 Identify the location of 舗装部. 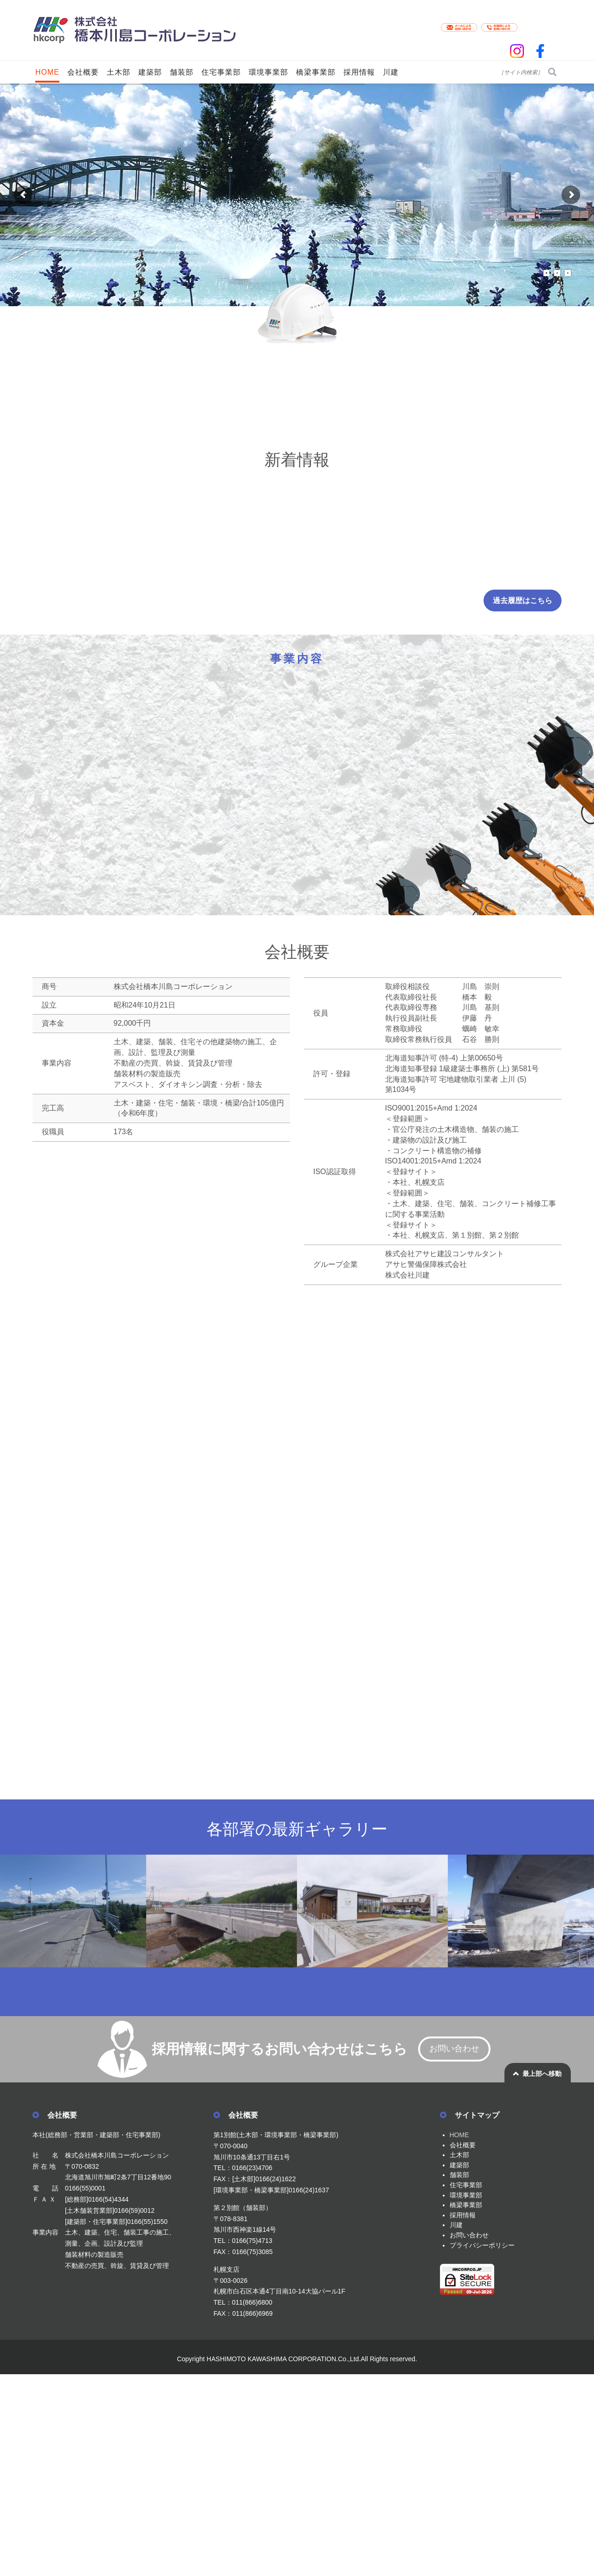
(459, 2174).